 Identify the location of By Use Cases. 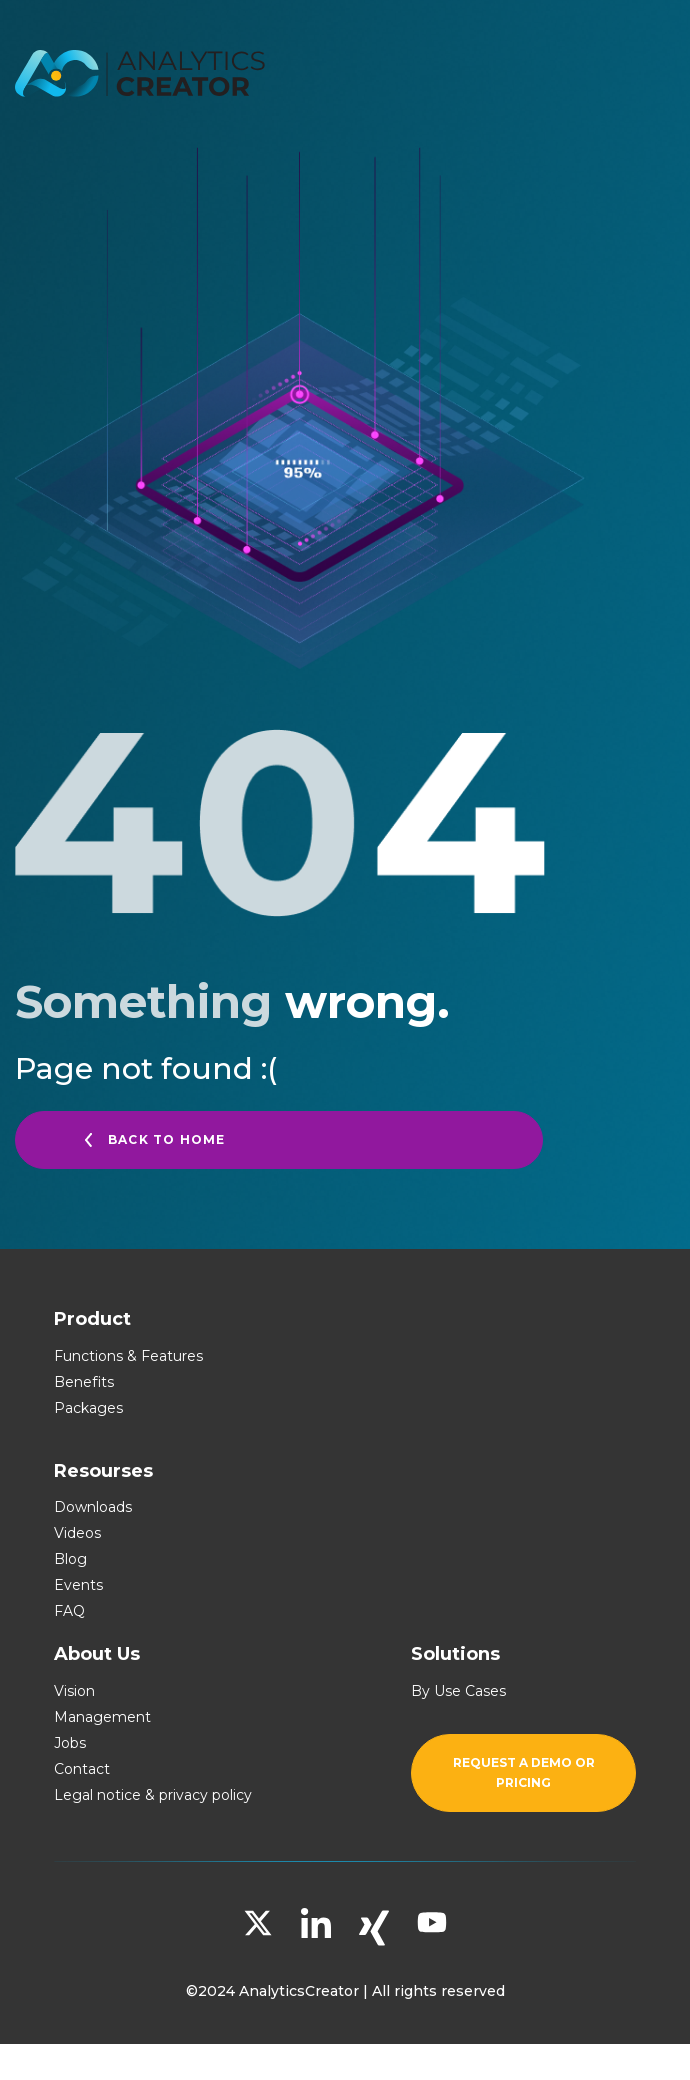
(458, 1691).